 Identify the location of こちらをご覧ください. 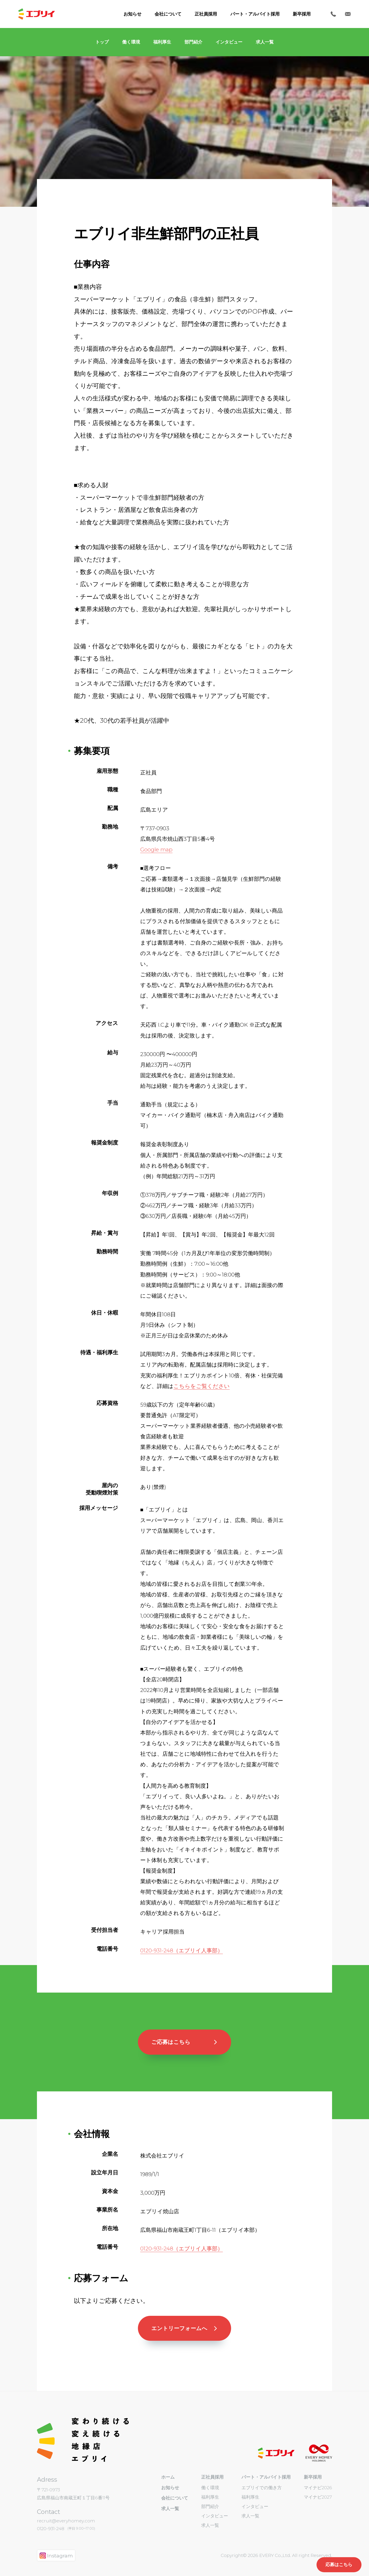
(201, 1391).